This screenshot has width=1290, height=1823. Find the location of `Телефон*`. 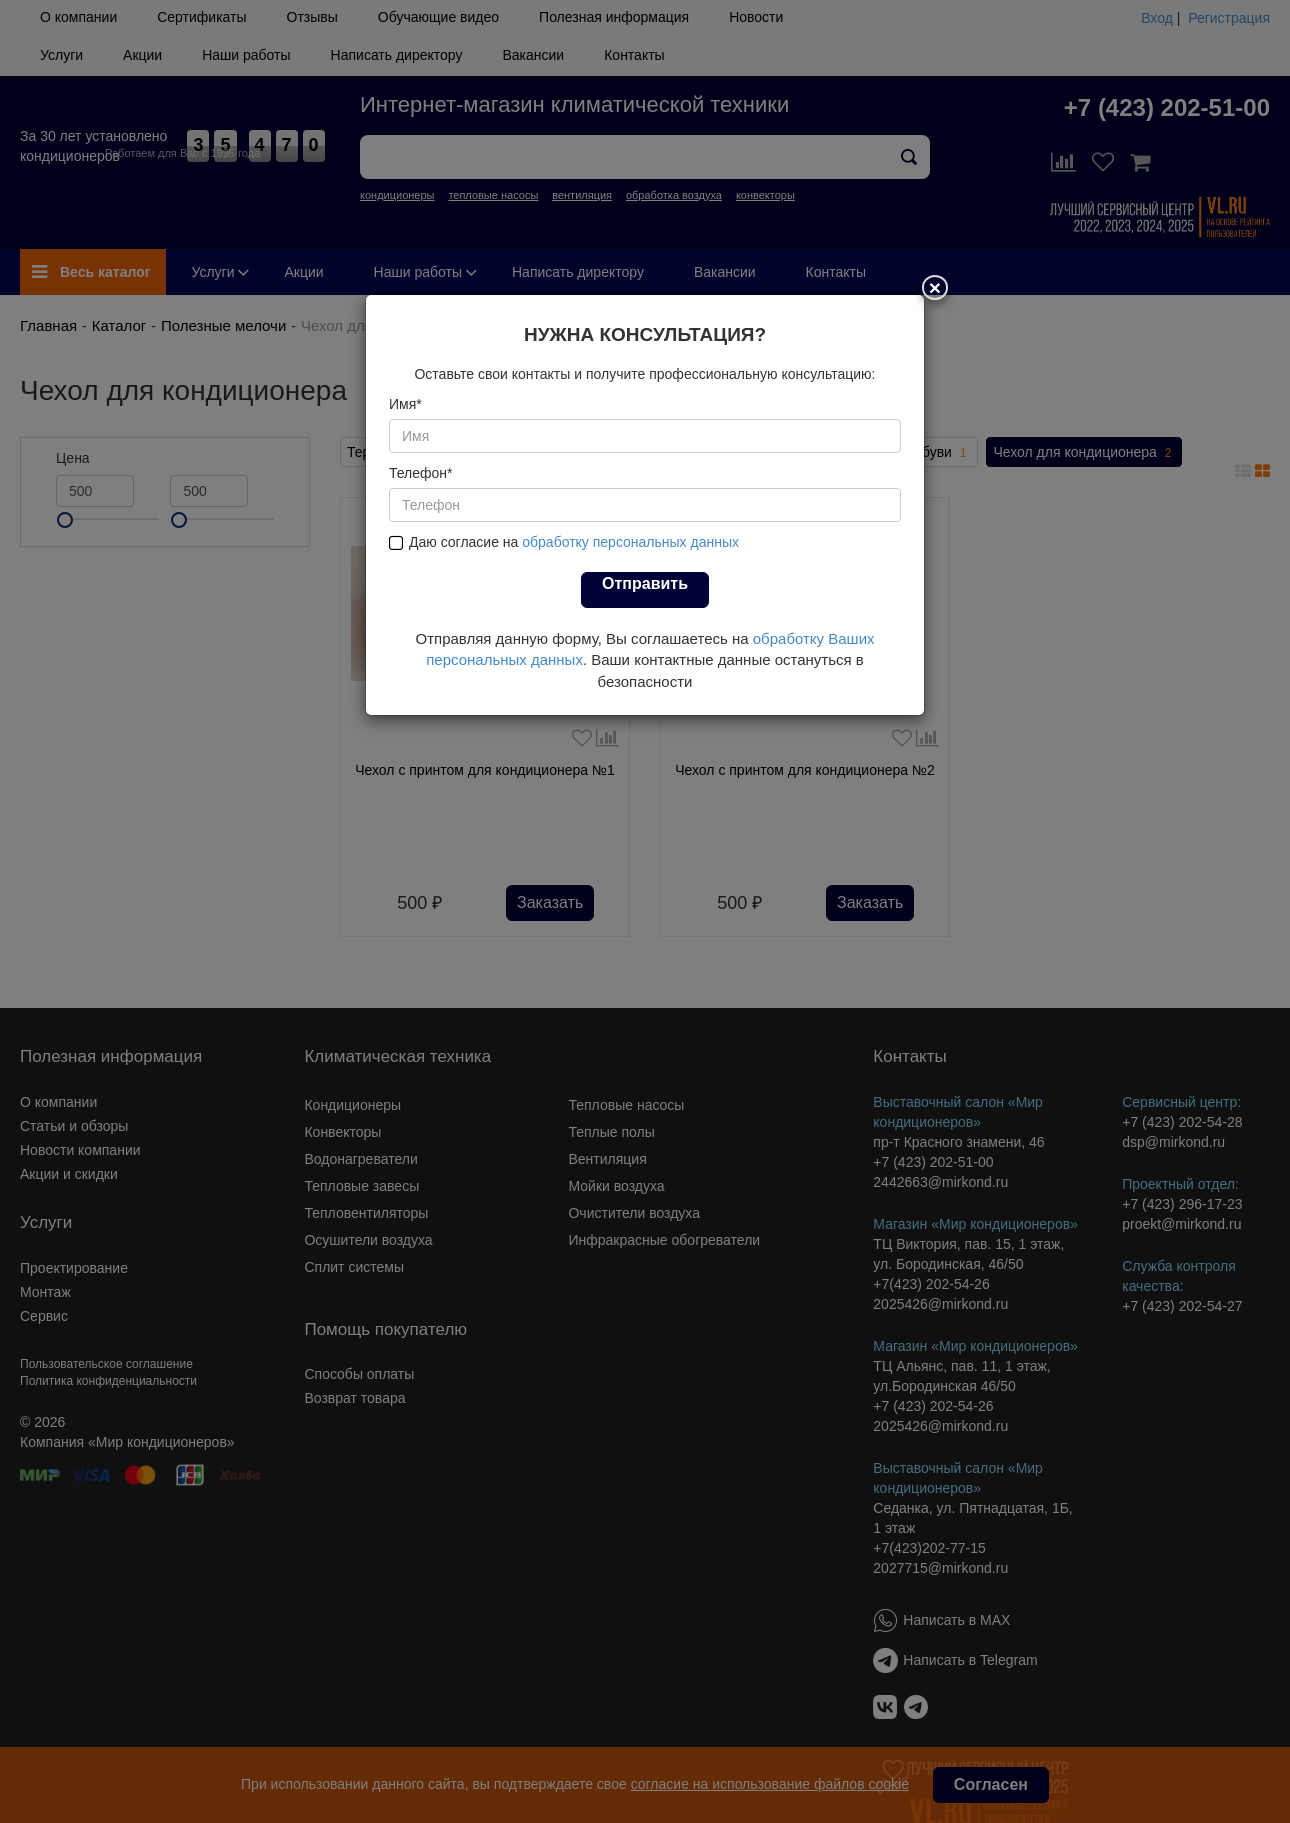

Телефон* is located at coordinates (421, 473).